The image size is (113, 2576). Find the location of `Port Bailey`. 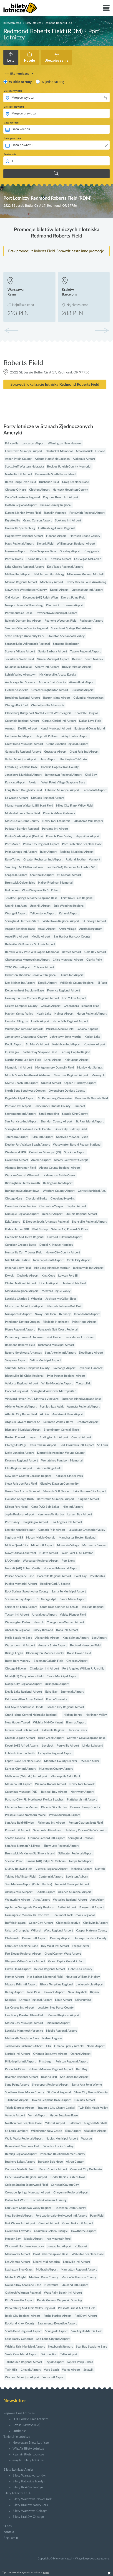

Port Bailey is located at coordinates (12, 1522).